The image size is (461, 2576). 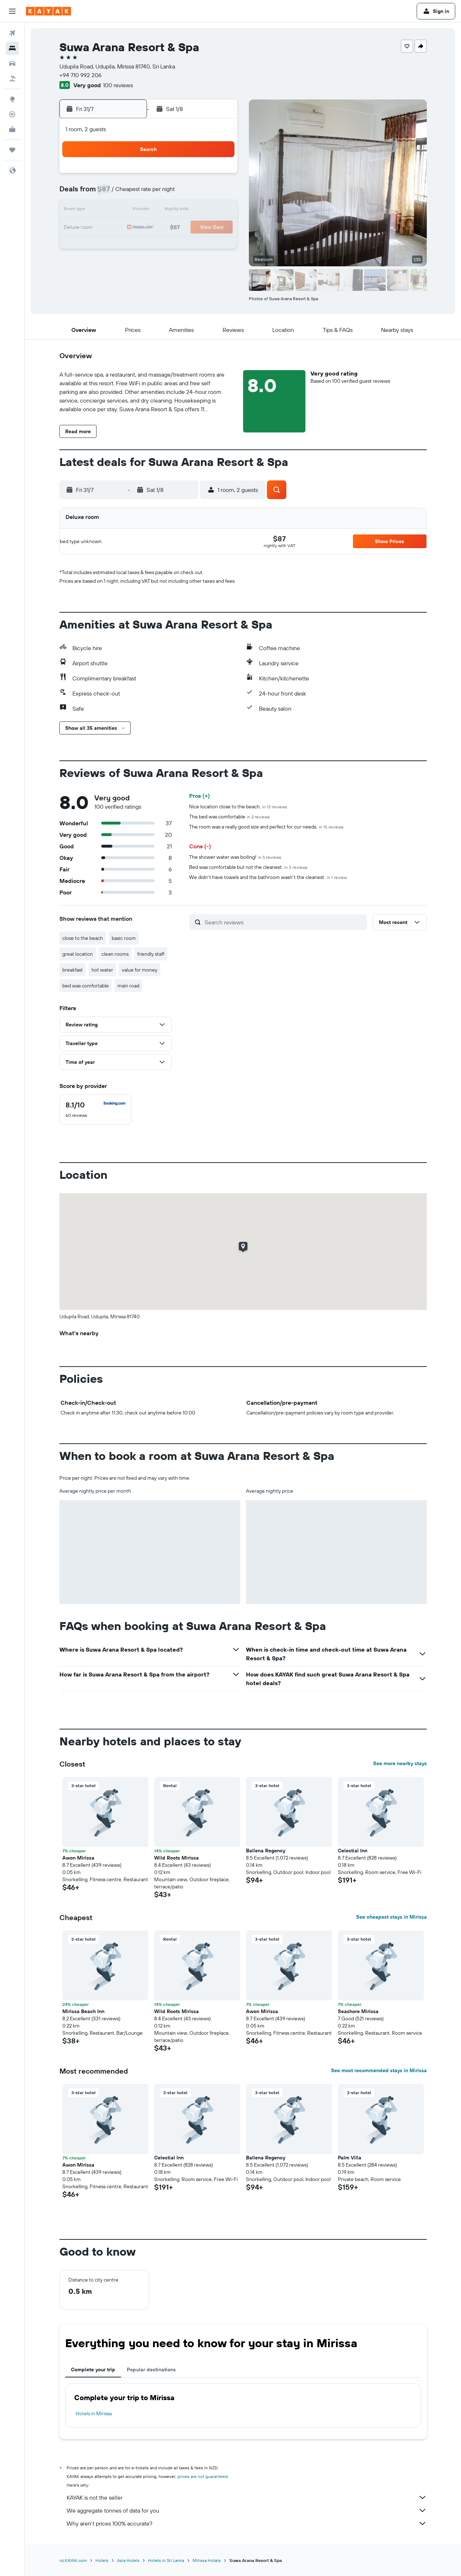 I want to click on 31 [button], so click(x=184, y=245).